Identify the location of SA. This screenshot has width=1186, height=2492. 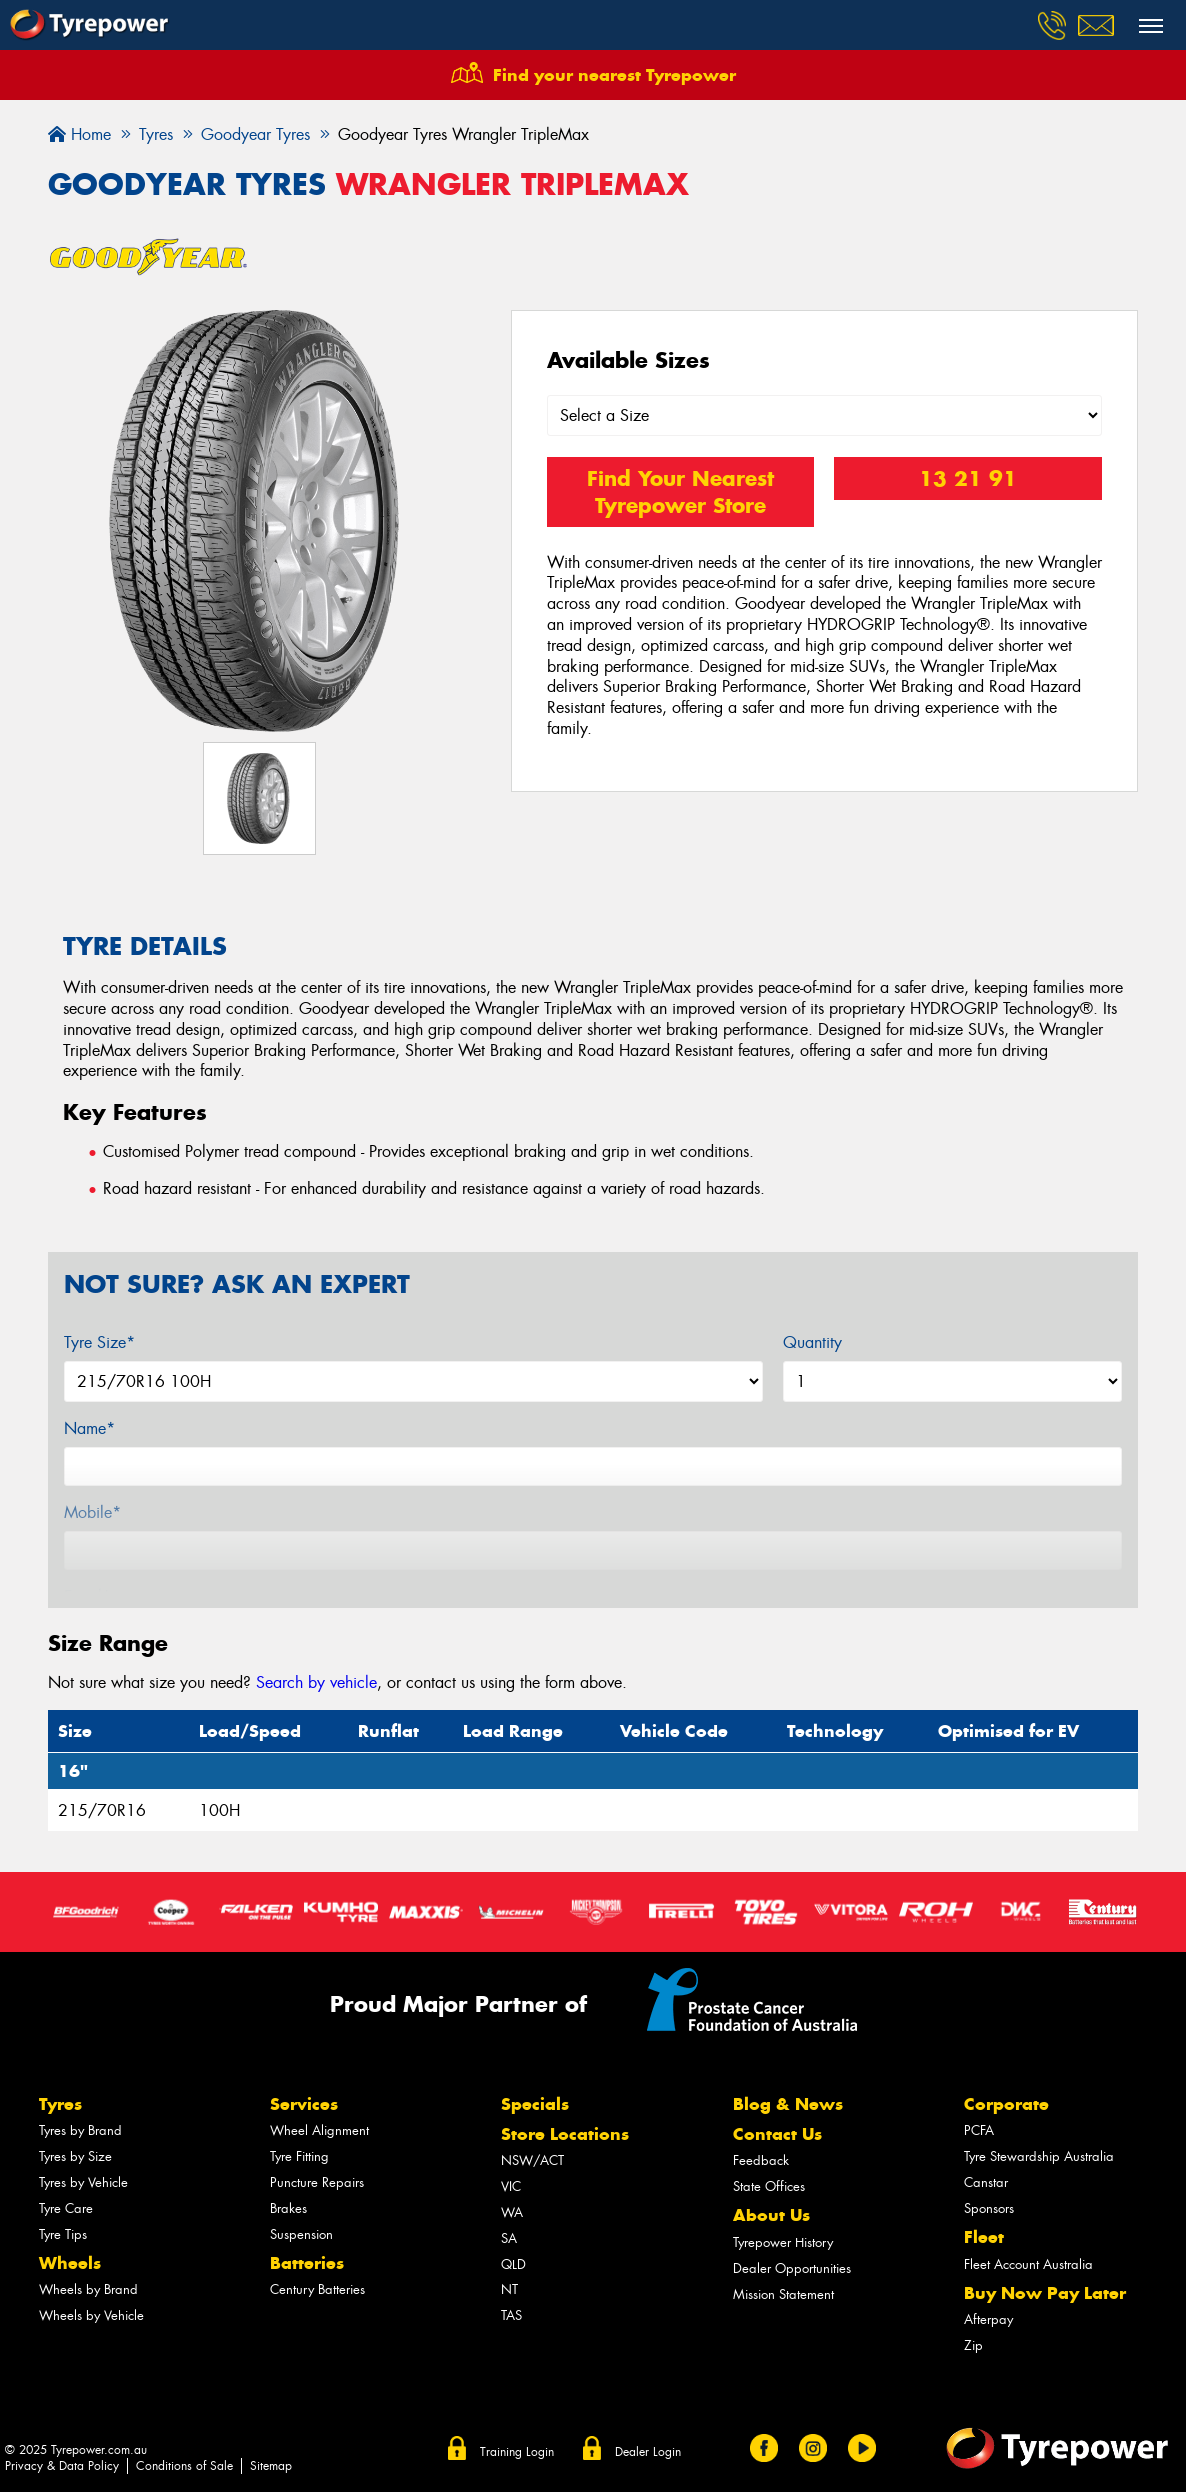
(509, 2238).